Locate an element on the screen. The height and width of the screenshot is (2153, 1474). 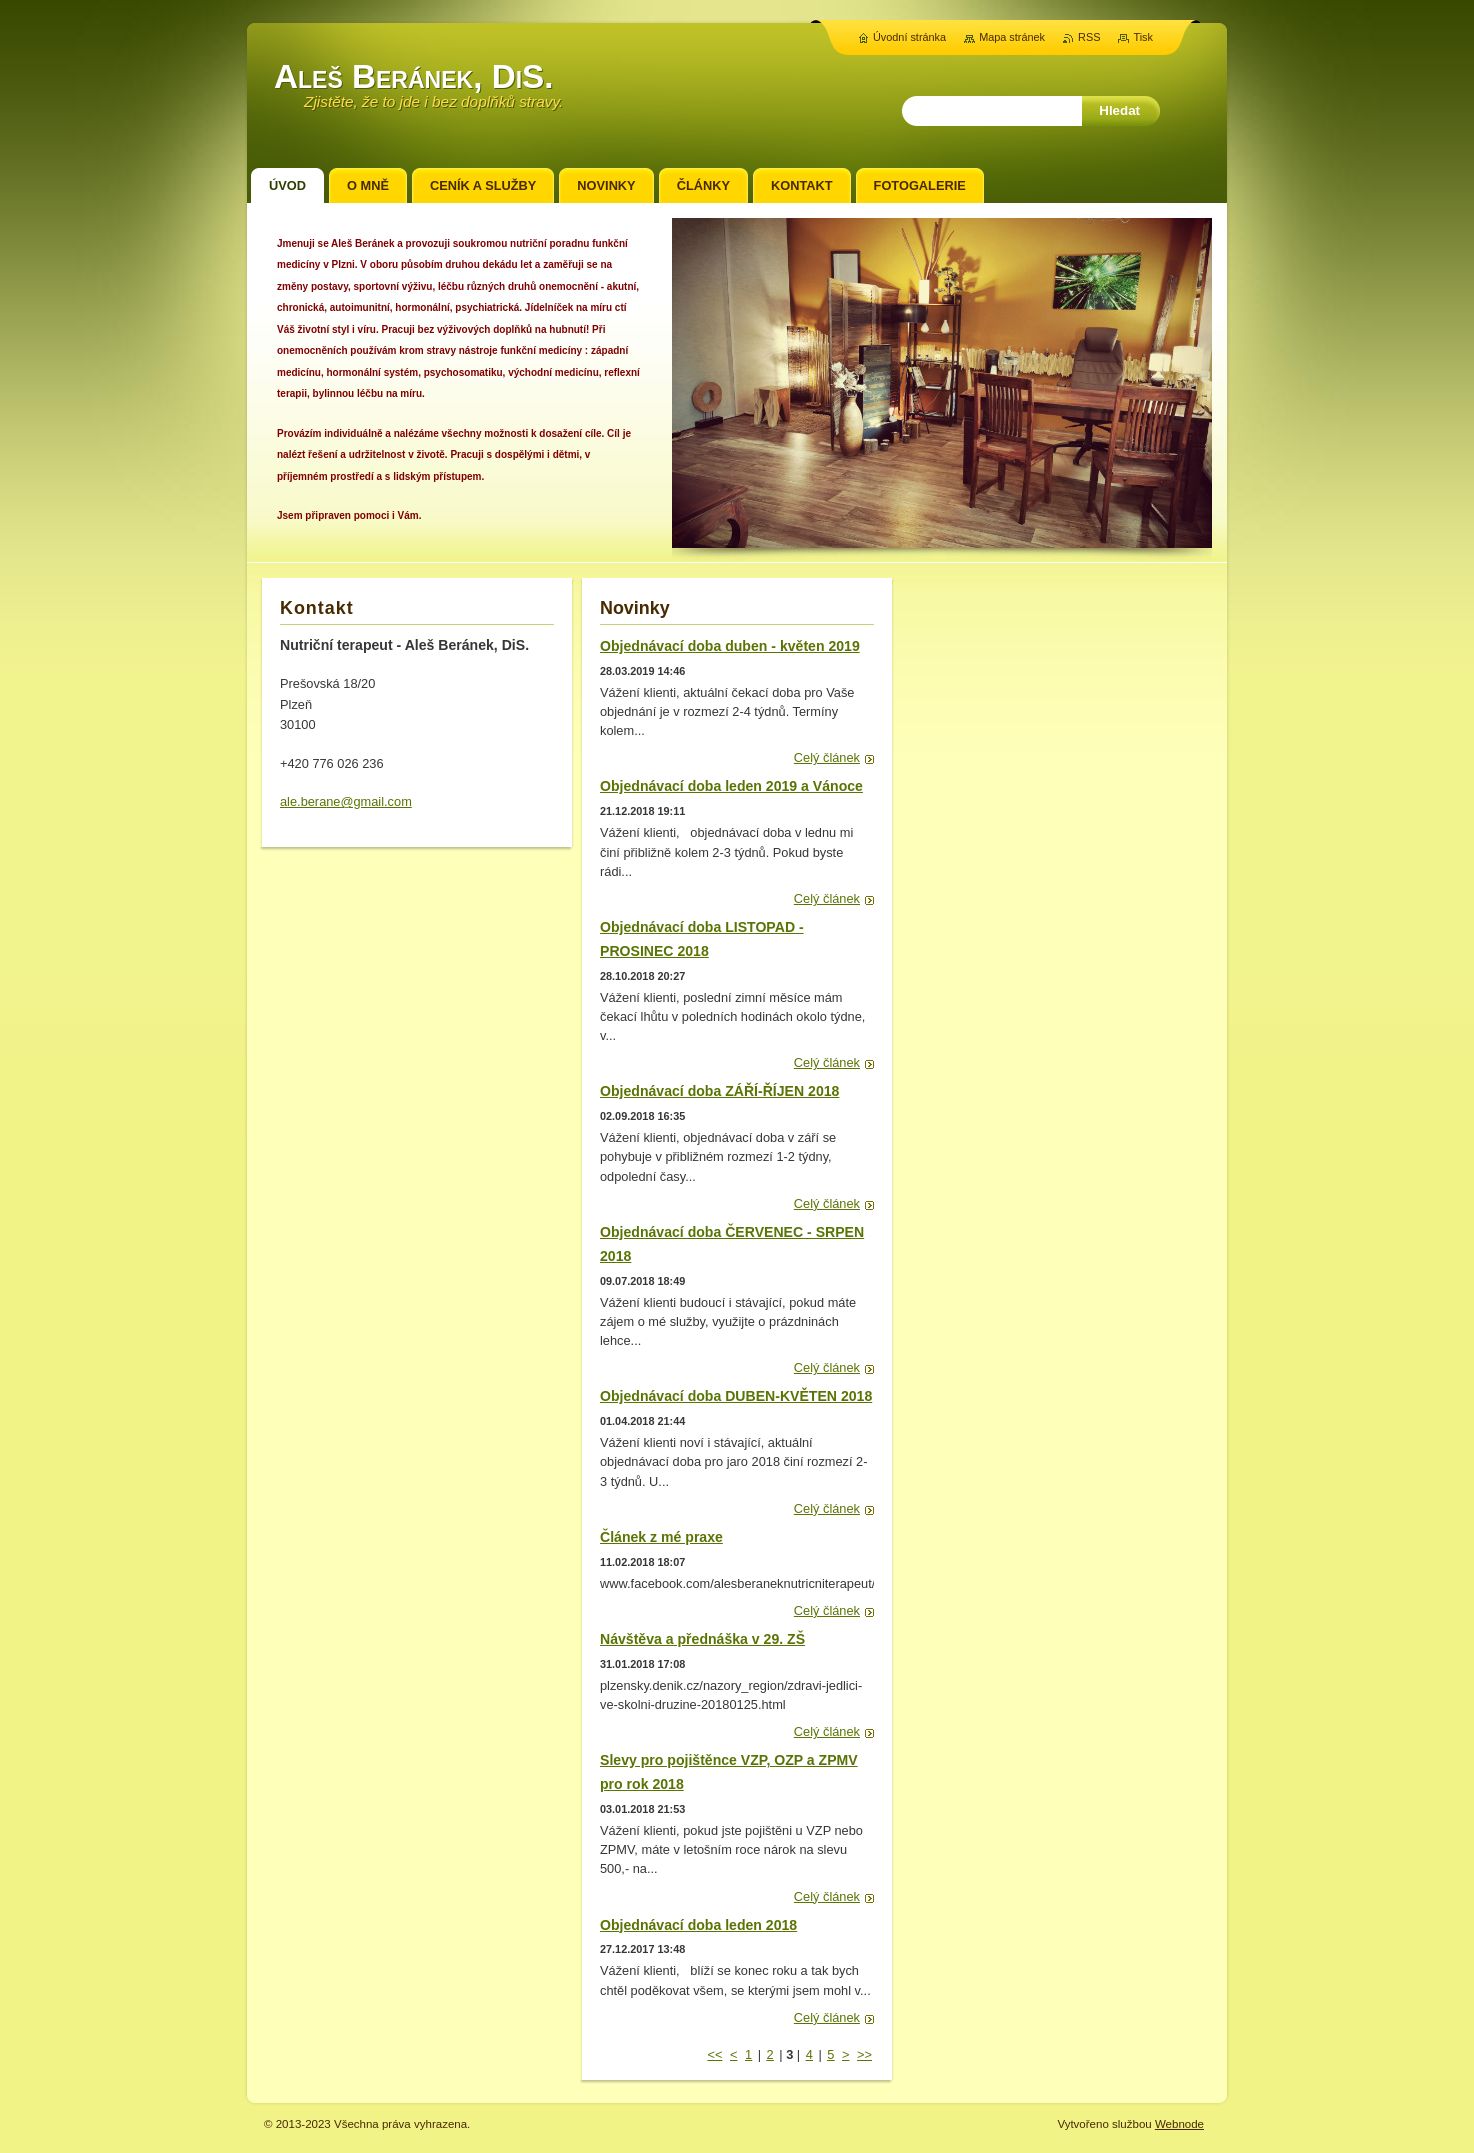
Objednávací doba leden 2019 a Vánoce is located at coordinates (731, 786).